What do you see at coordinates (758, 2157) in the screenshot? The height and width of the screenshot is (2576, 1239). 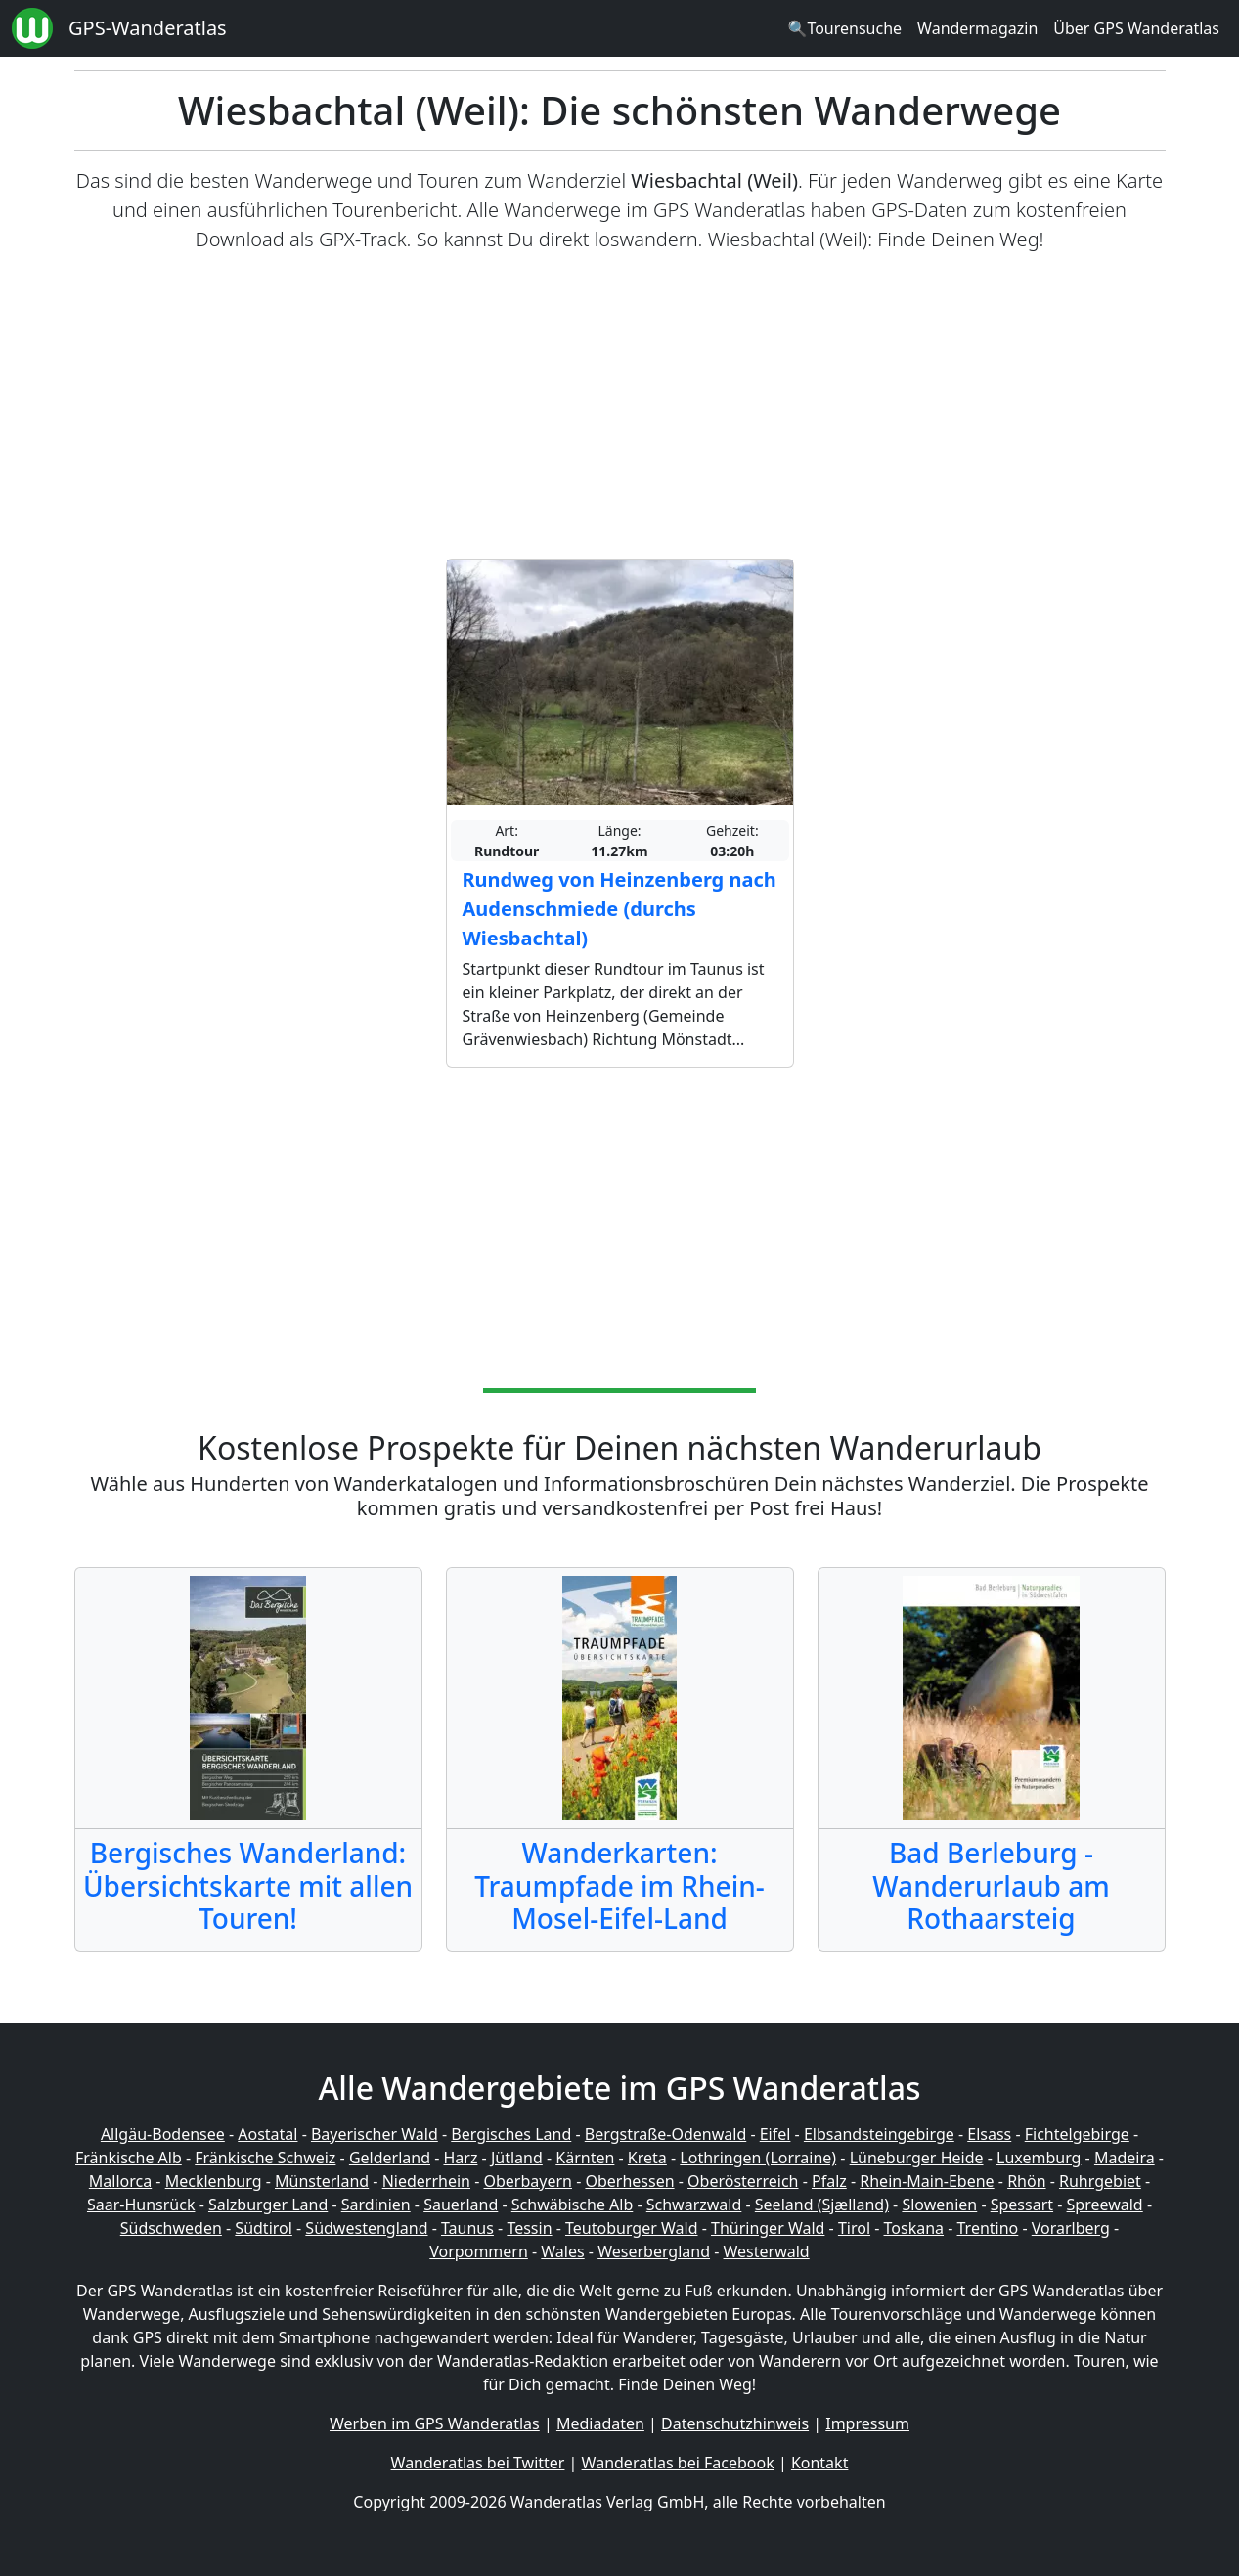 I see `Lothringen (Lorraine)` at bounding box center [758, 2157].